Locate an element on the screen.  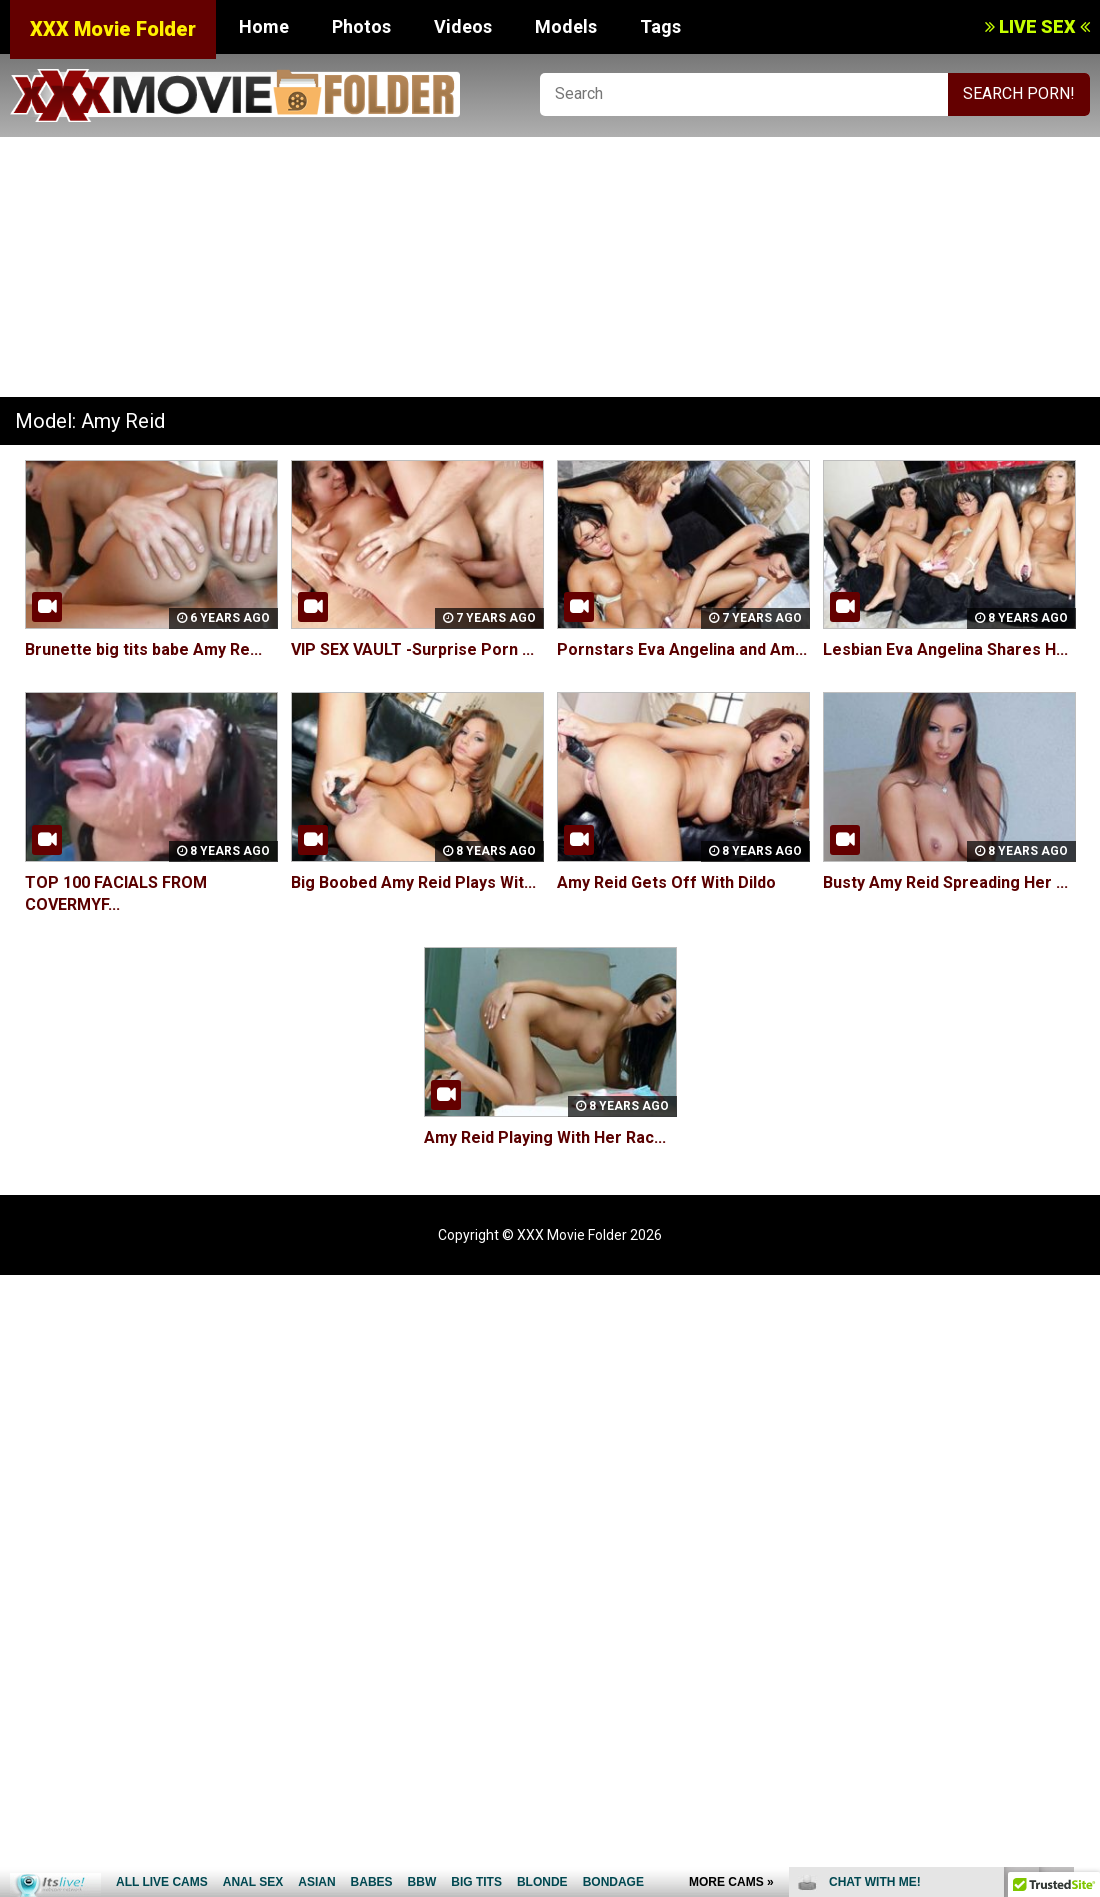
Photos is located at coordinates (361, 26).